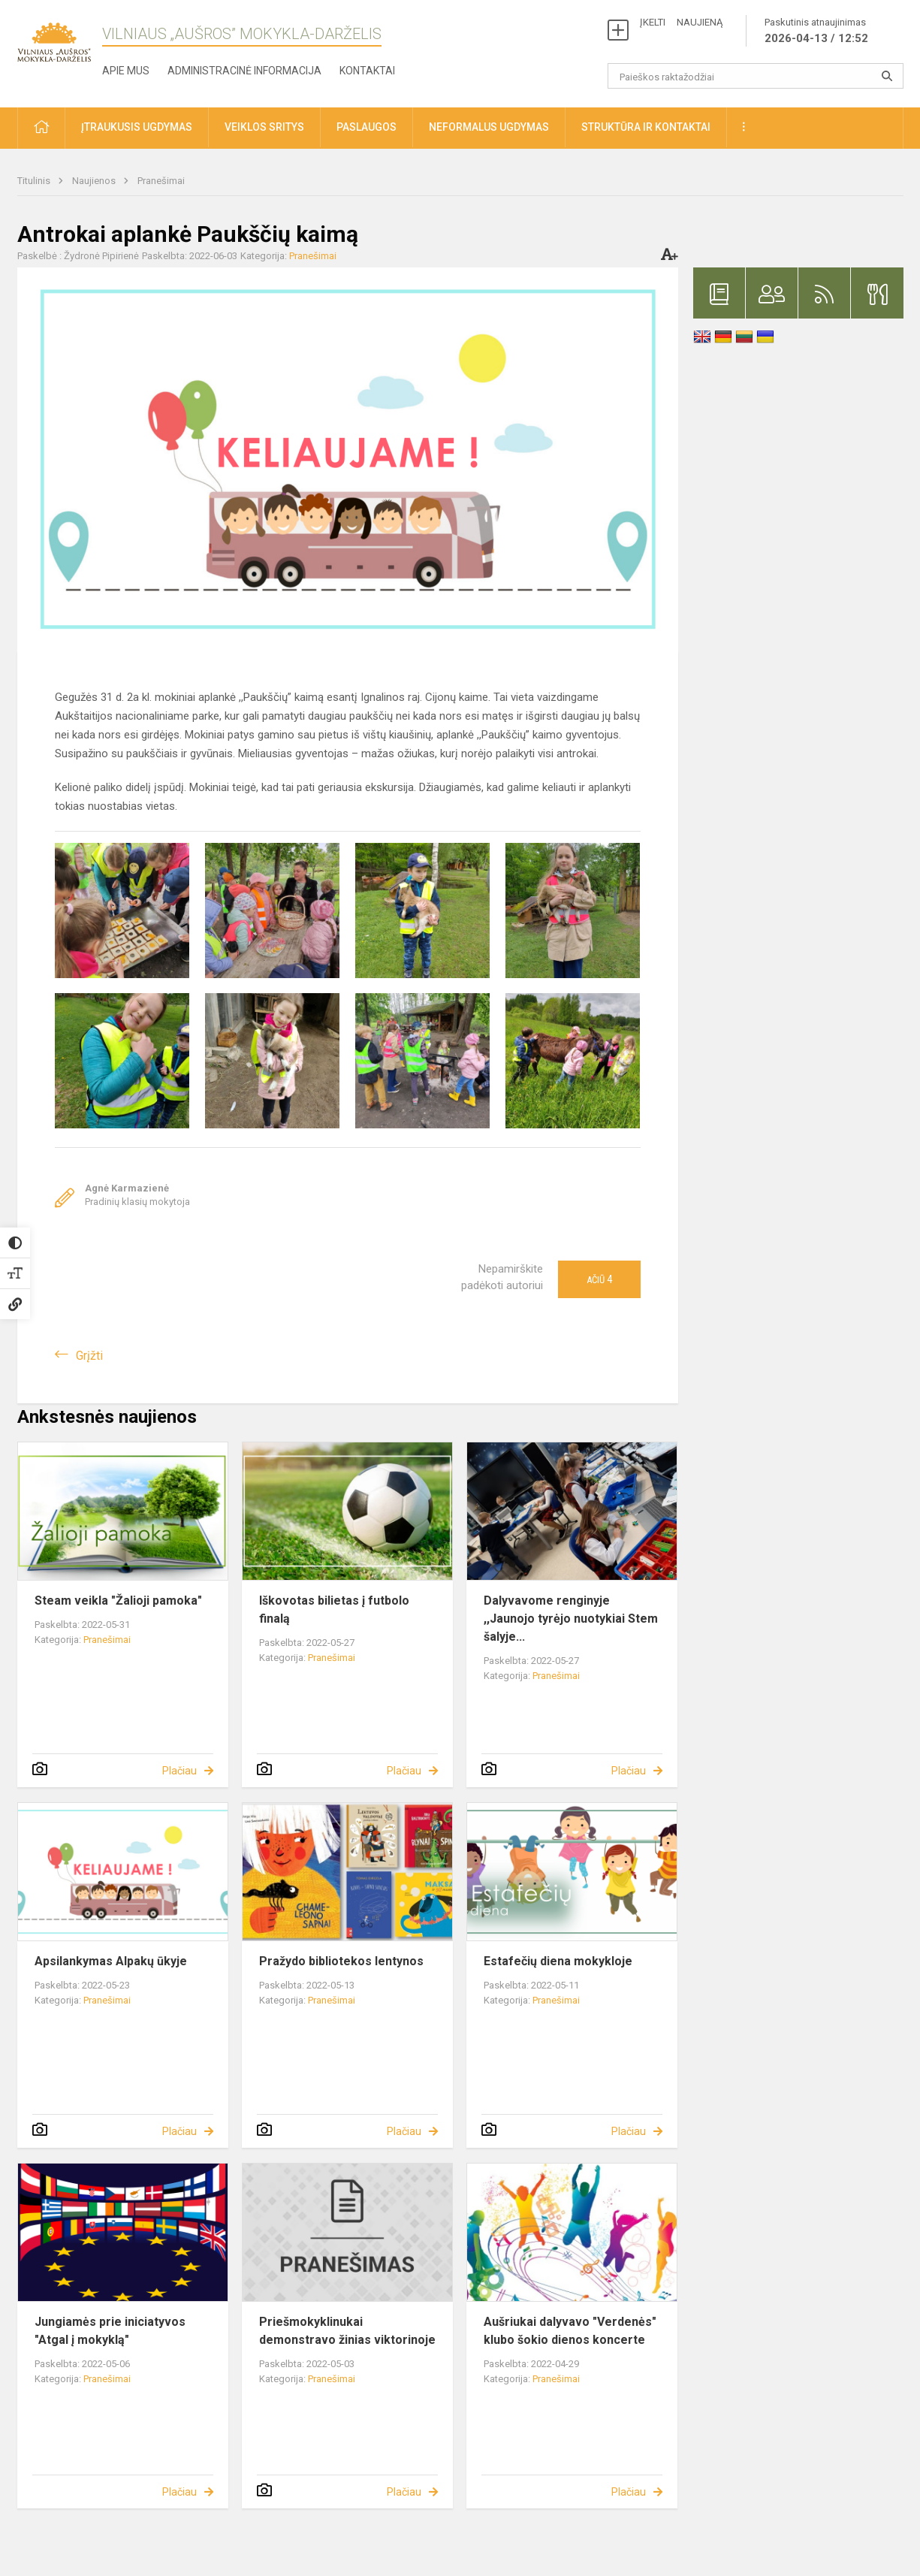 This screenshot has width=920, height=2576. Describe the element at coordinates (570, 2331) in the screenshot. I see `Aušriukai dalyvavo "Verdenės" klubo šokio dienos koncerte` at that location.